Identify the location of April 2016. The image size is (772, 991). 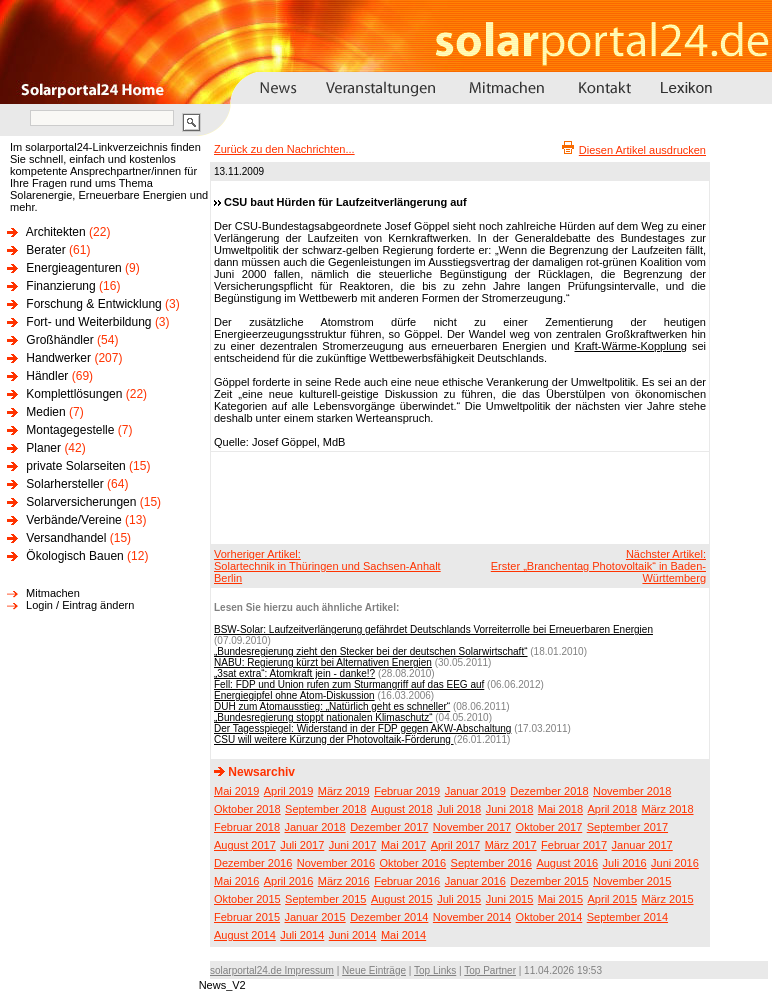
(289, 881).